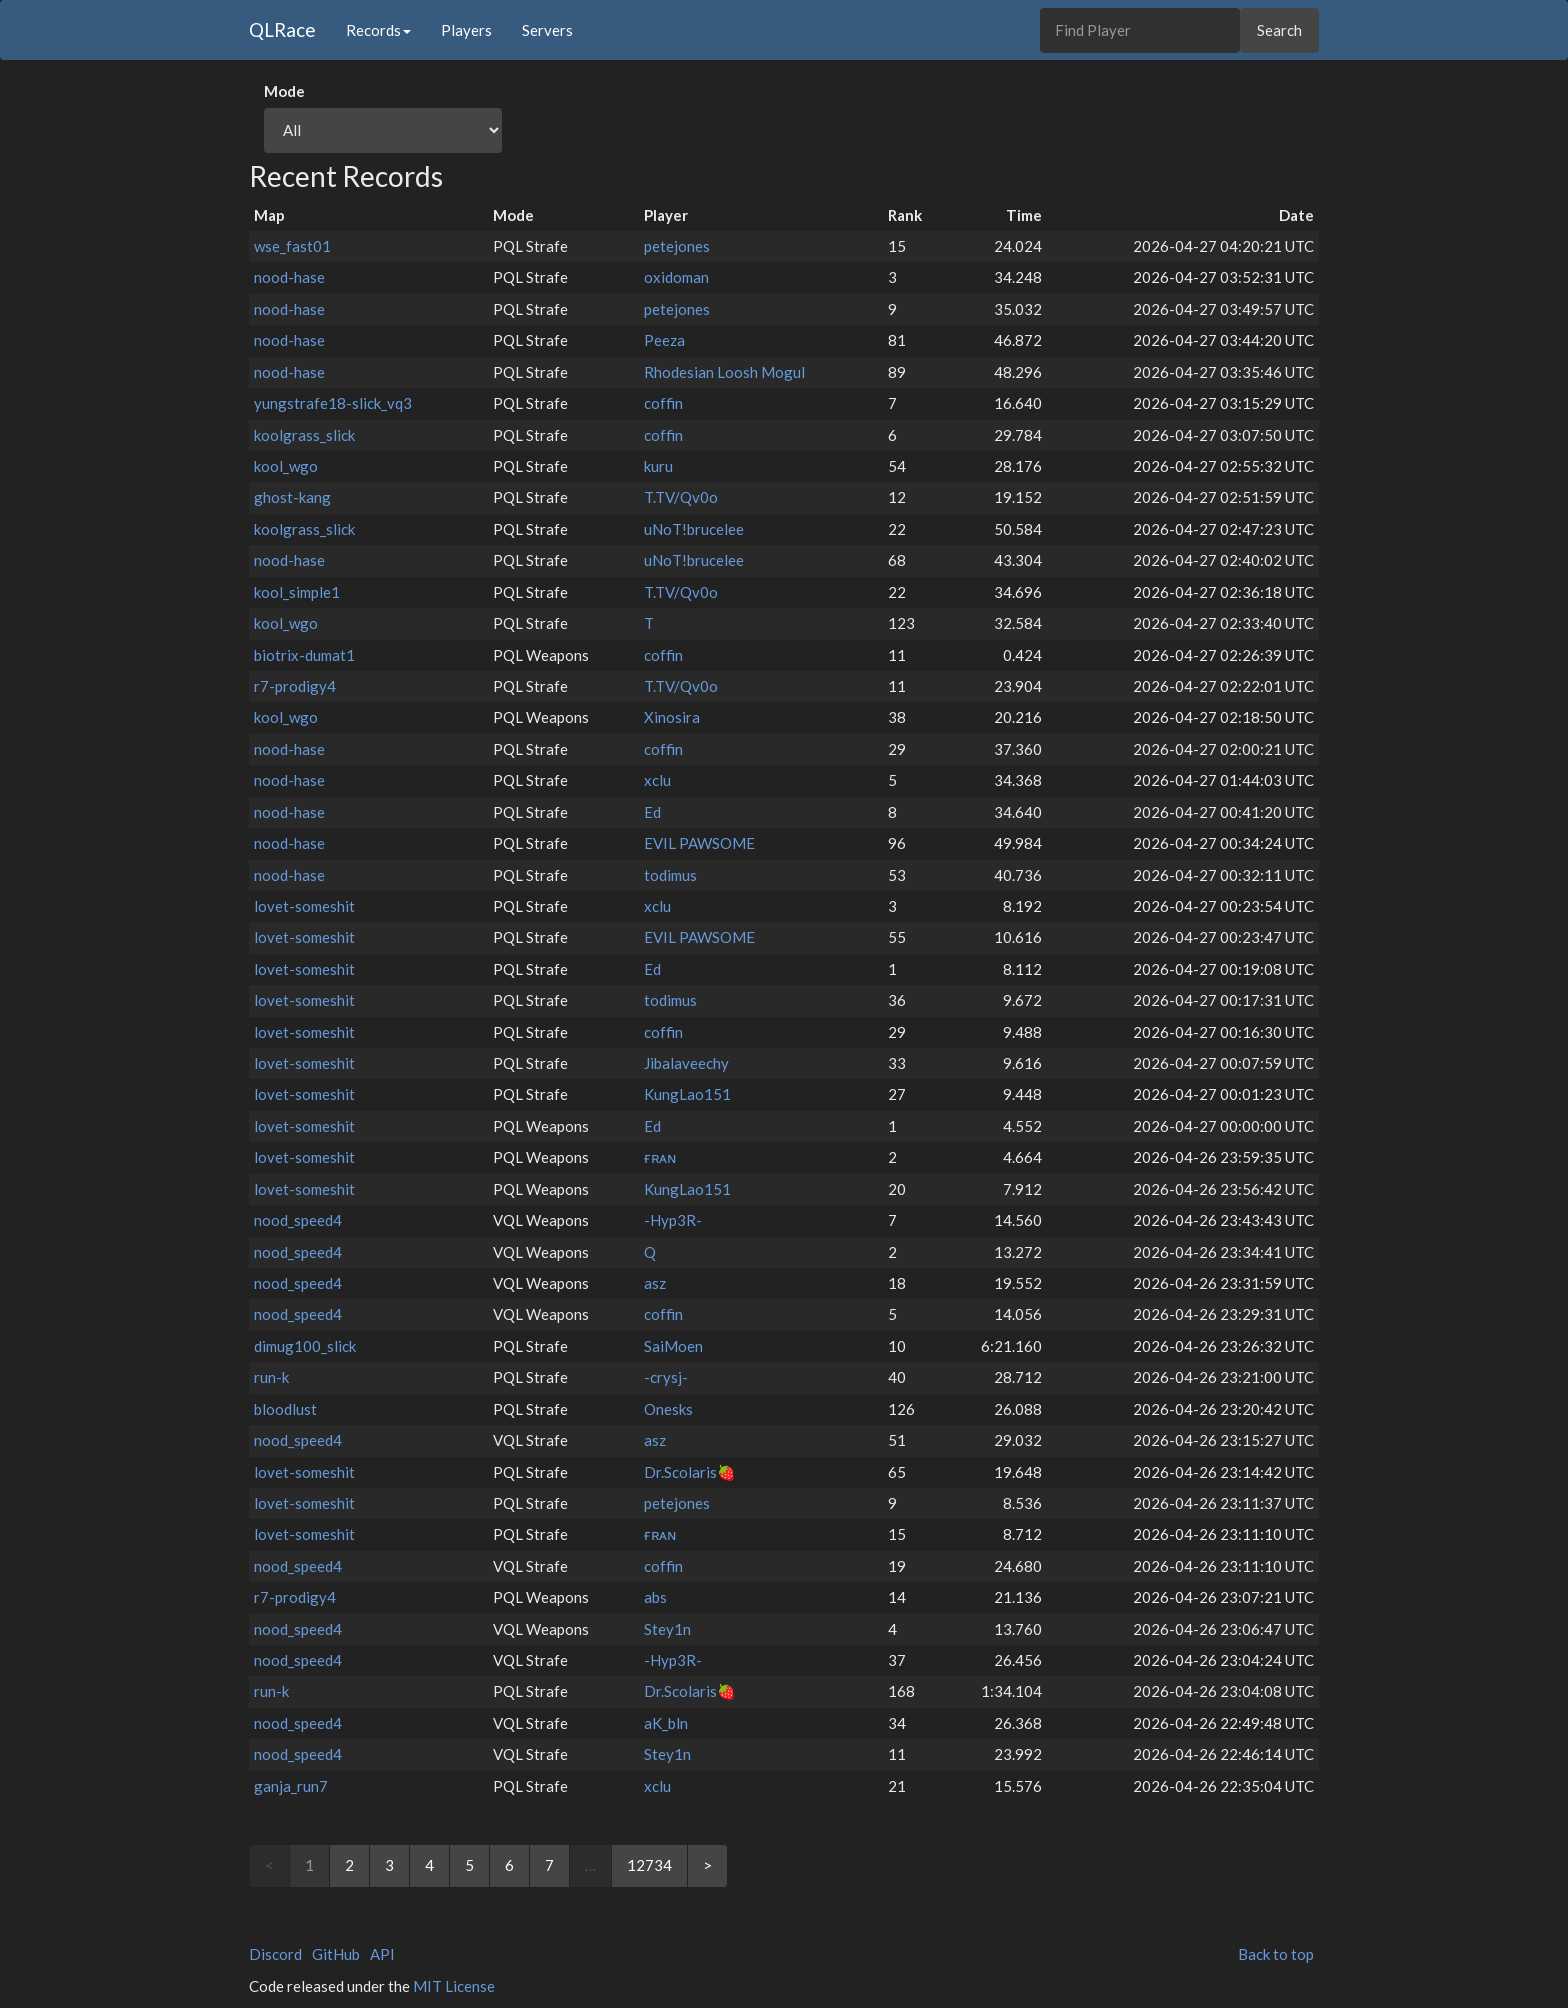 This screenshot has height=2008, width=1568. I want to click on kuru, so click(658, 466).